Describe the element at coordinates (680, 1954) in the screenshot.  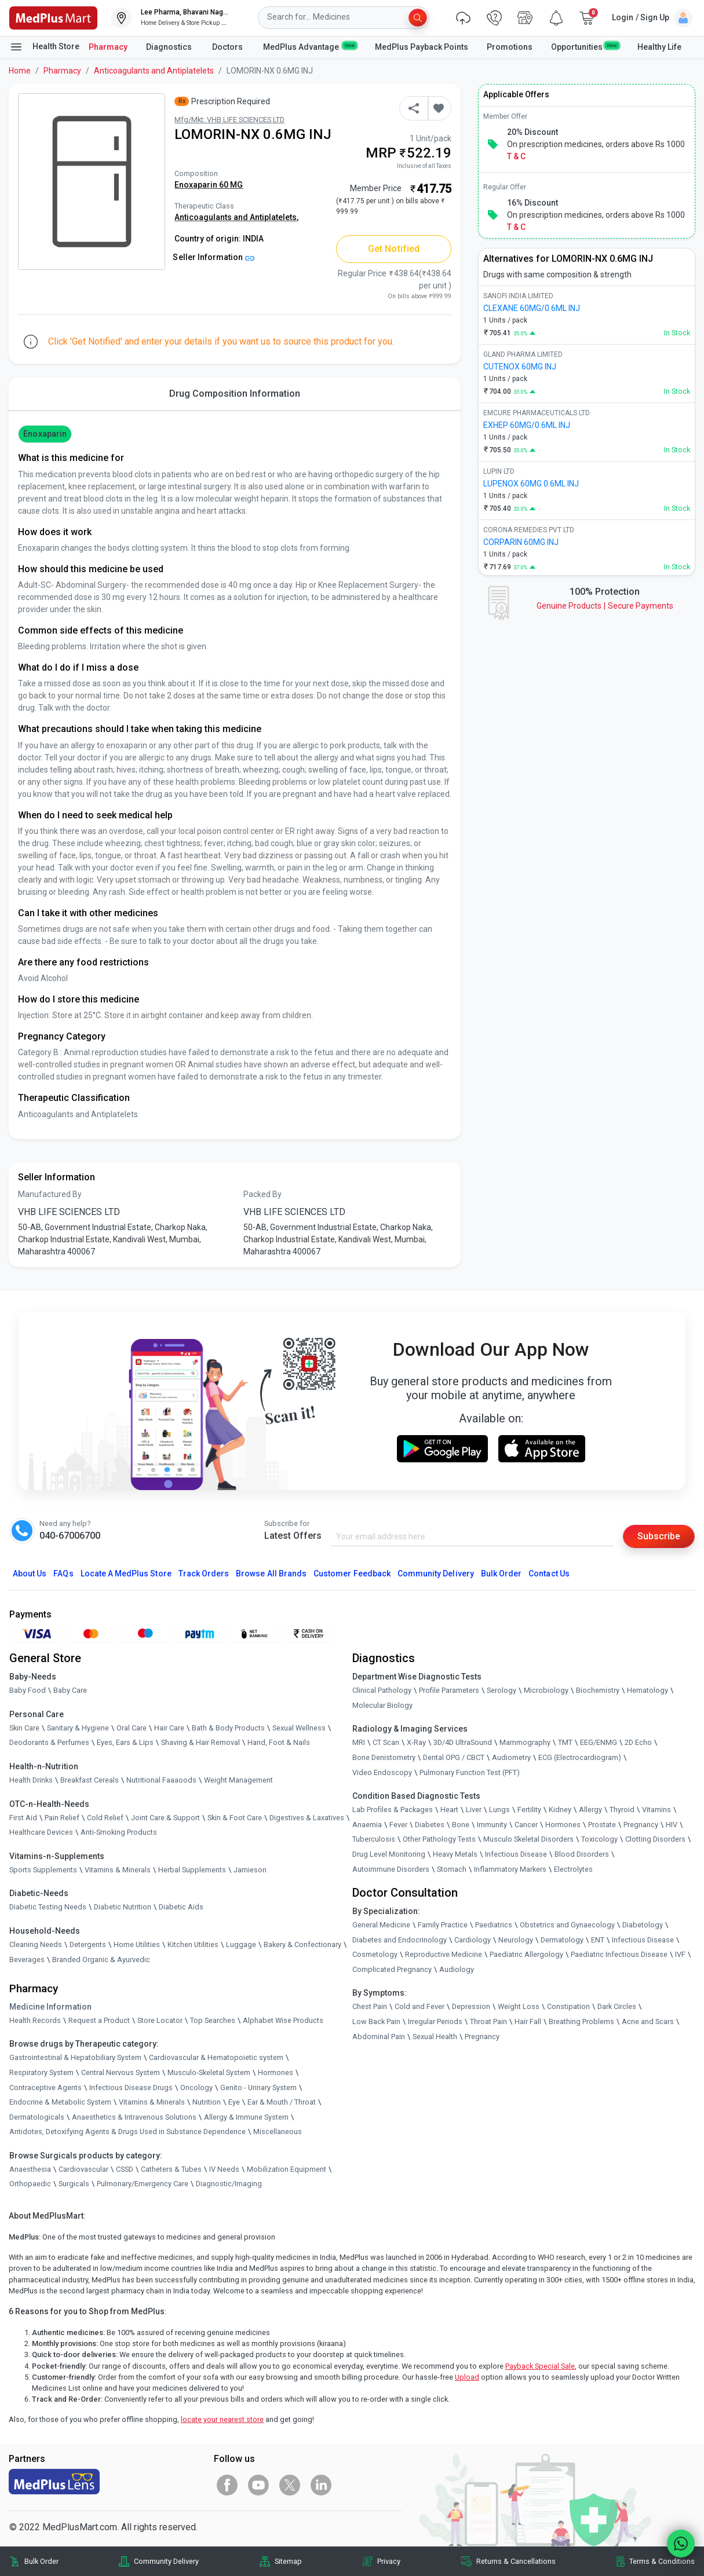
I see `IVF` at that location.